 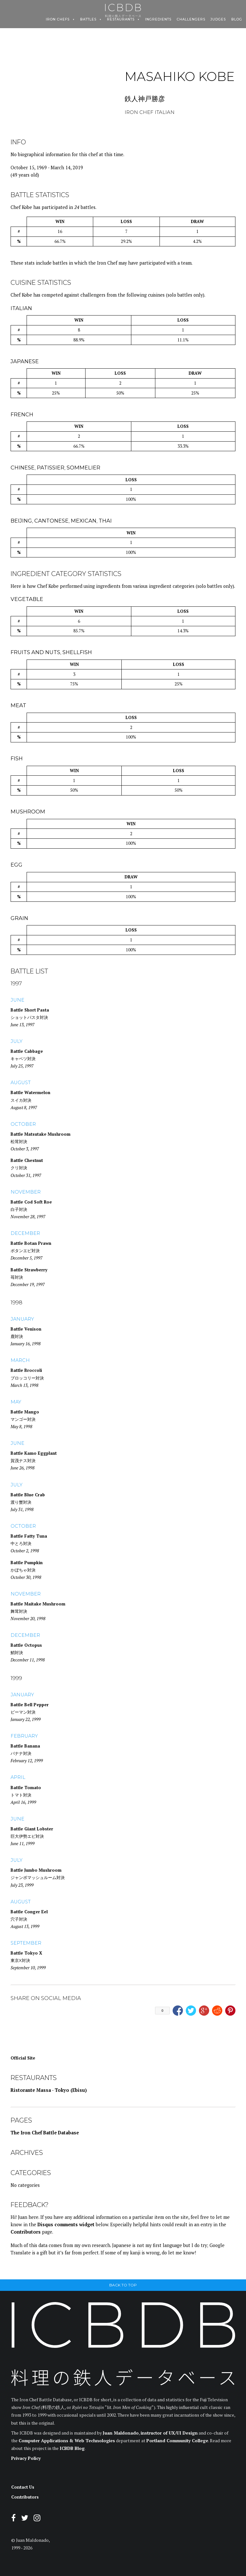 I want to click on Beijing, so click(x=21, y=520).